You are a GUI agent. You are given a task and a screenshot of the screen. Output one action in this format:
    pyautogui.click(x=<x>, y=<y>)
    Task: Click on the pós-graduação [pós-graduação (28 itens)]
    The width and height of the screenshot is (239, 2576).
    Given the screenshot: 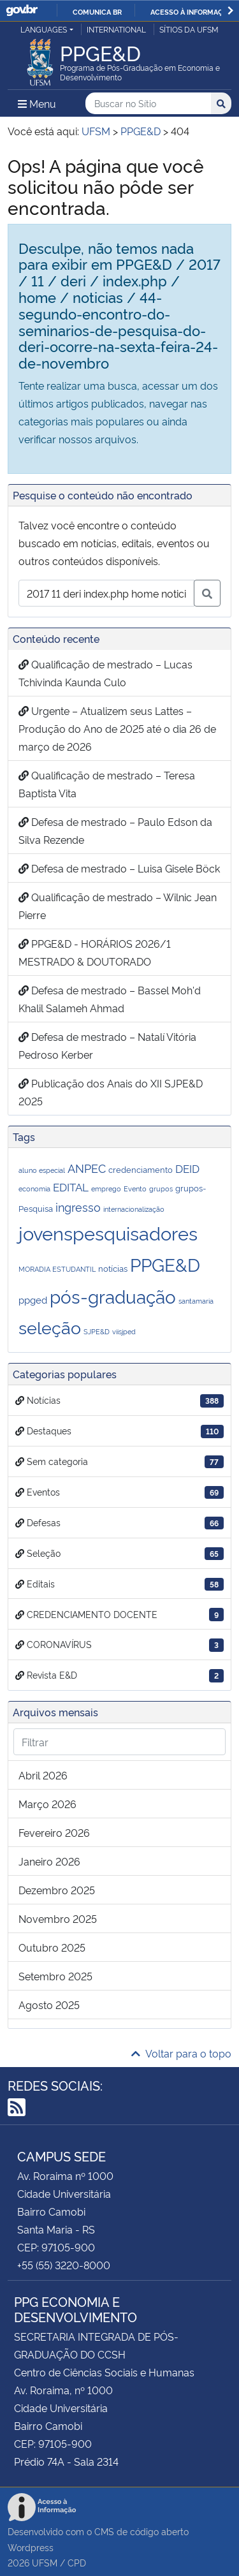 What is the action you would take?
    pyautogui.click(x=113, y=1295)
    